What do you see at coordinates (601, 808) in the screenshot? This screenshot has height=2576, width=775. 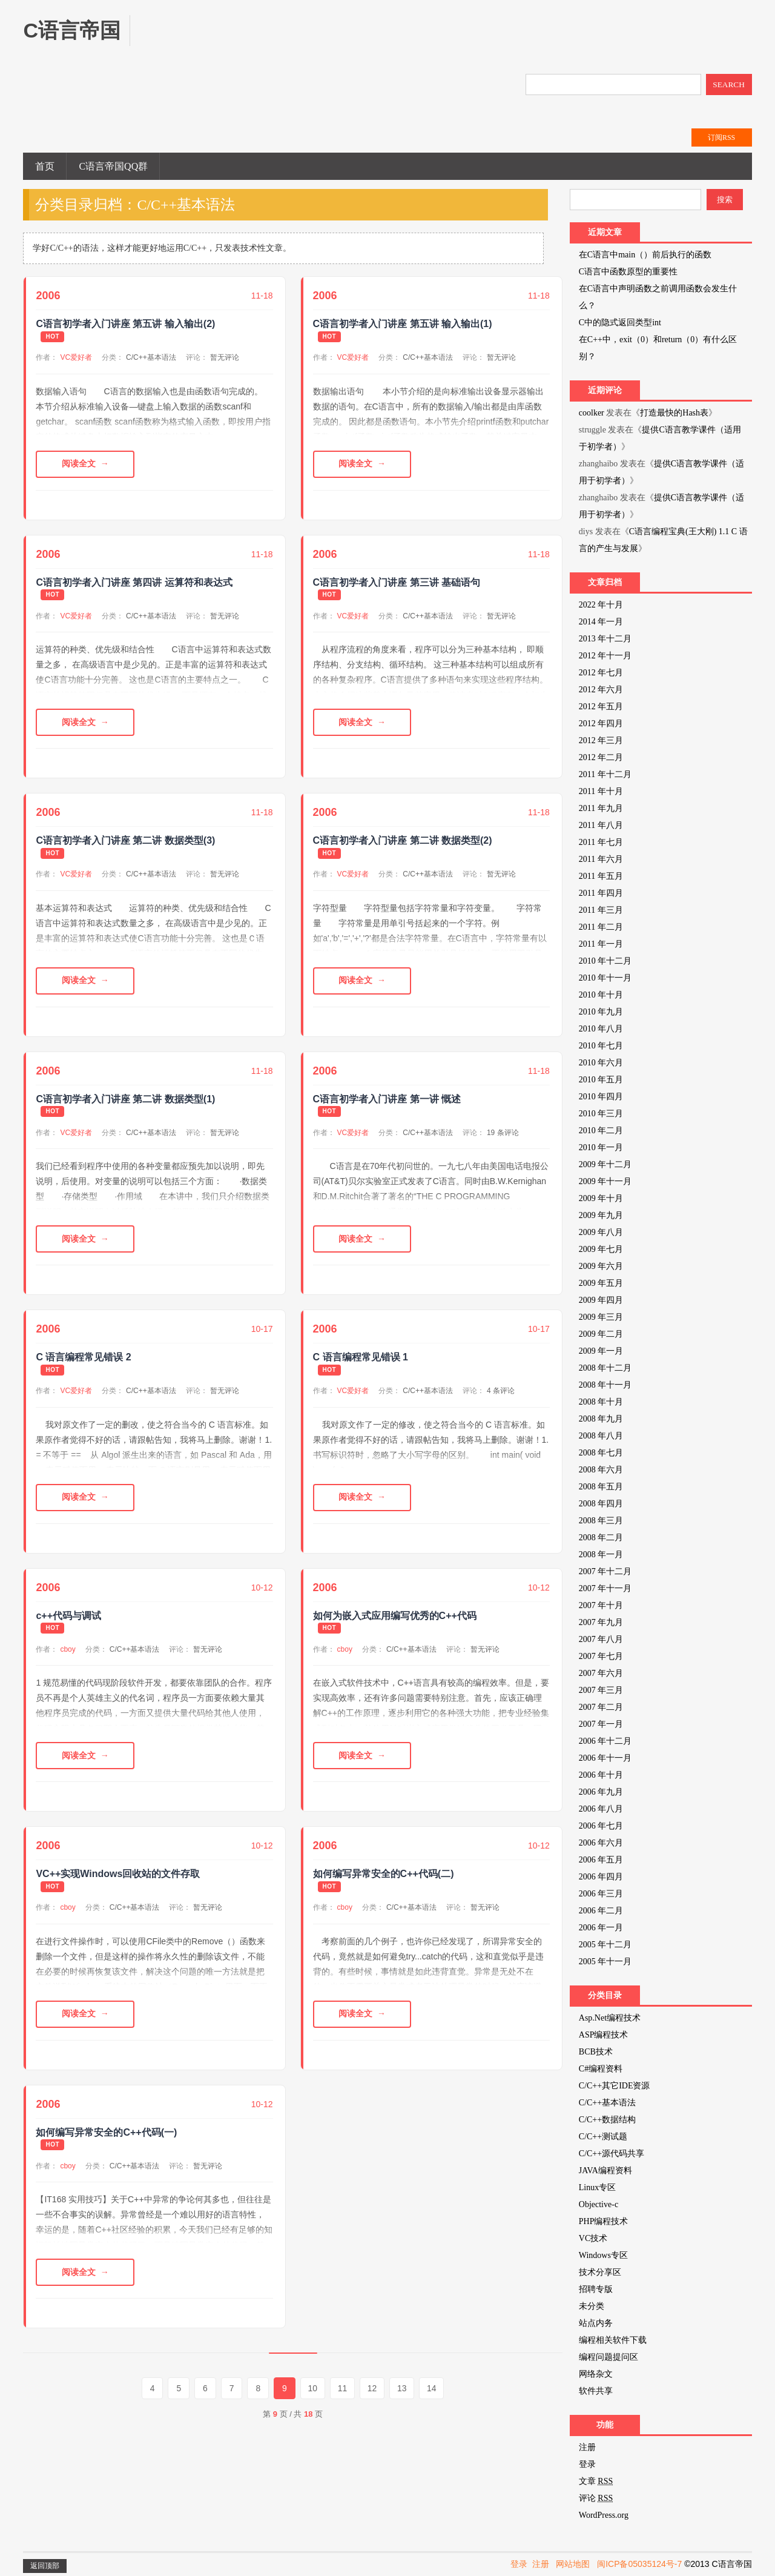 I see `2011 年九月` at bounding box center [601, 808].